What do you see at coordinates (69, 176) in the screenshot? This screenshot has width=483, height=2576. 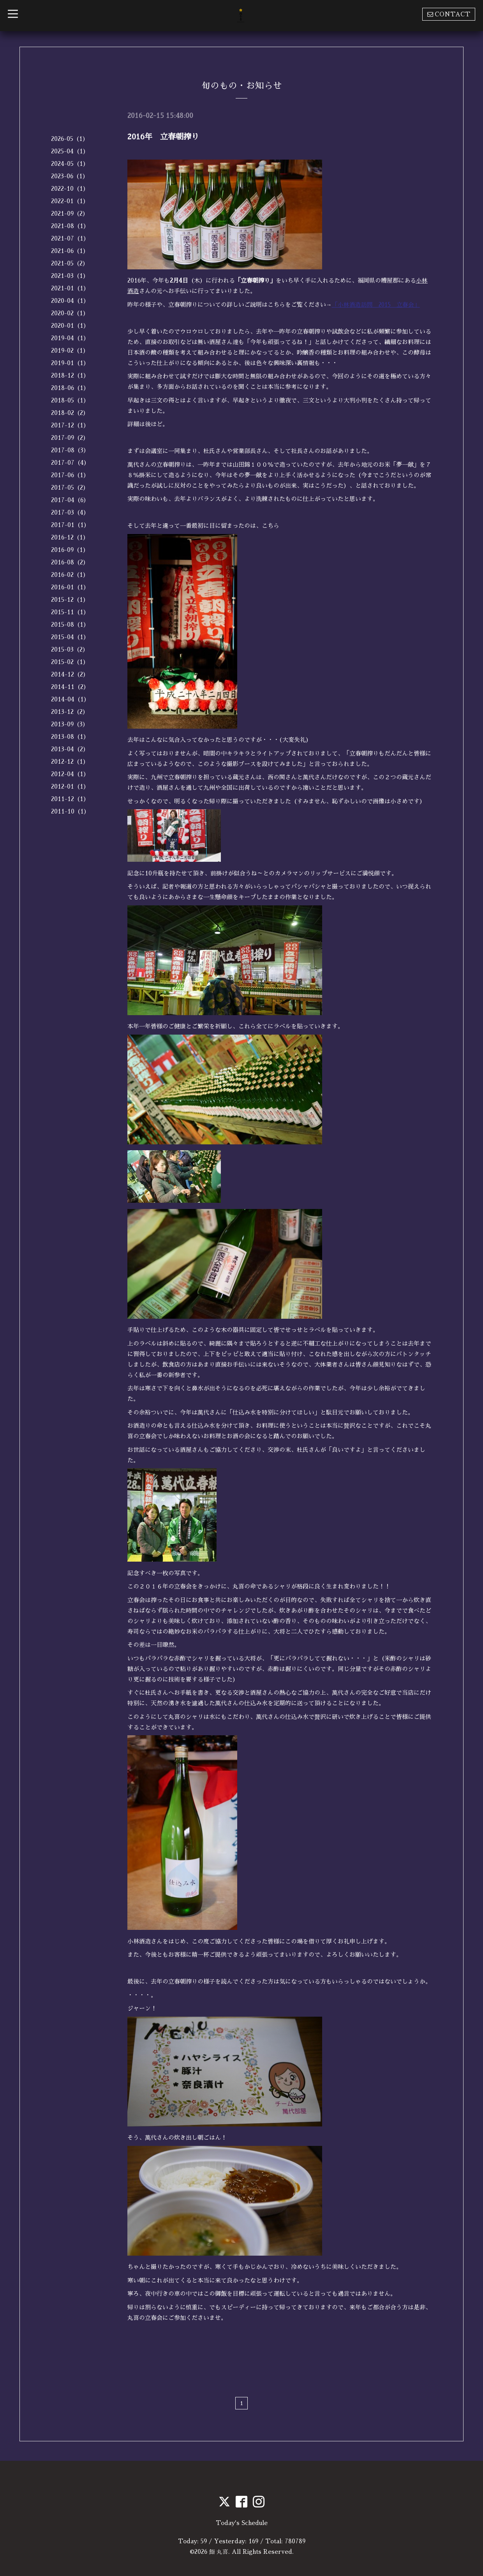 I see `2023-06（1）` at bounding box center [69, 176].